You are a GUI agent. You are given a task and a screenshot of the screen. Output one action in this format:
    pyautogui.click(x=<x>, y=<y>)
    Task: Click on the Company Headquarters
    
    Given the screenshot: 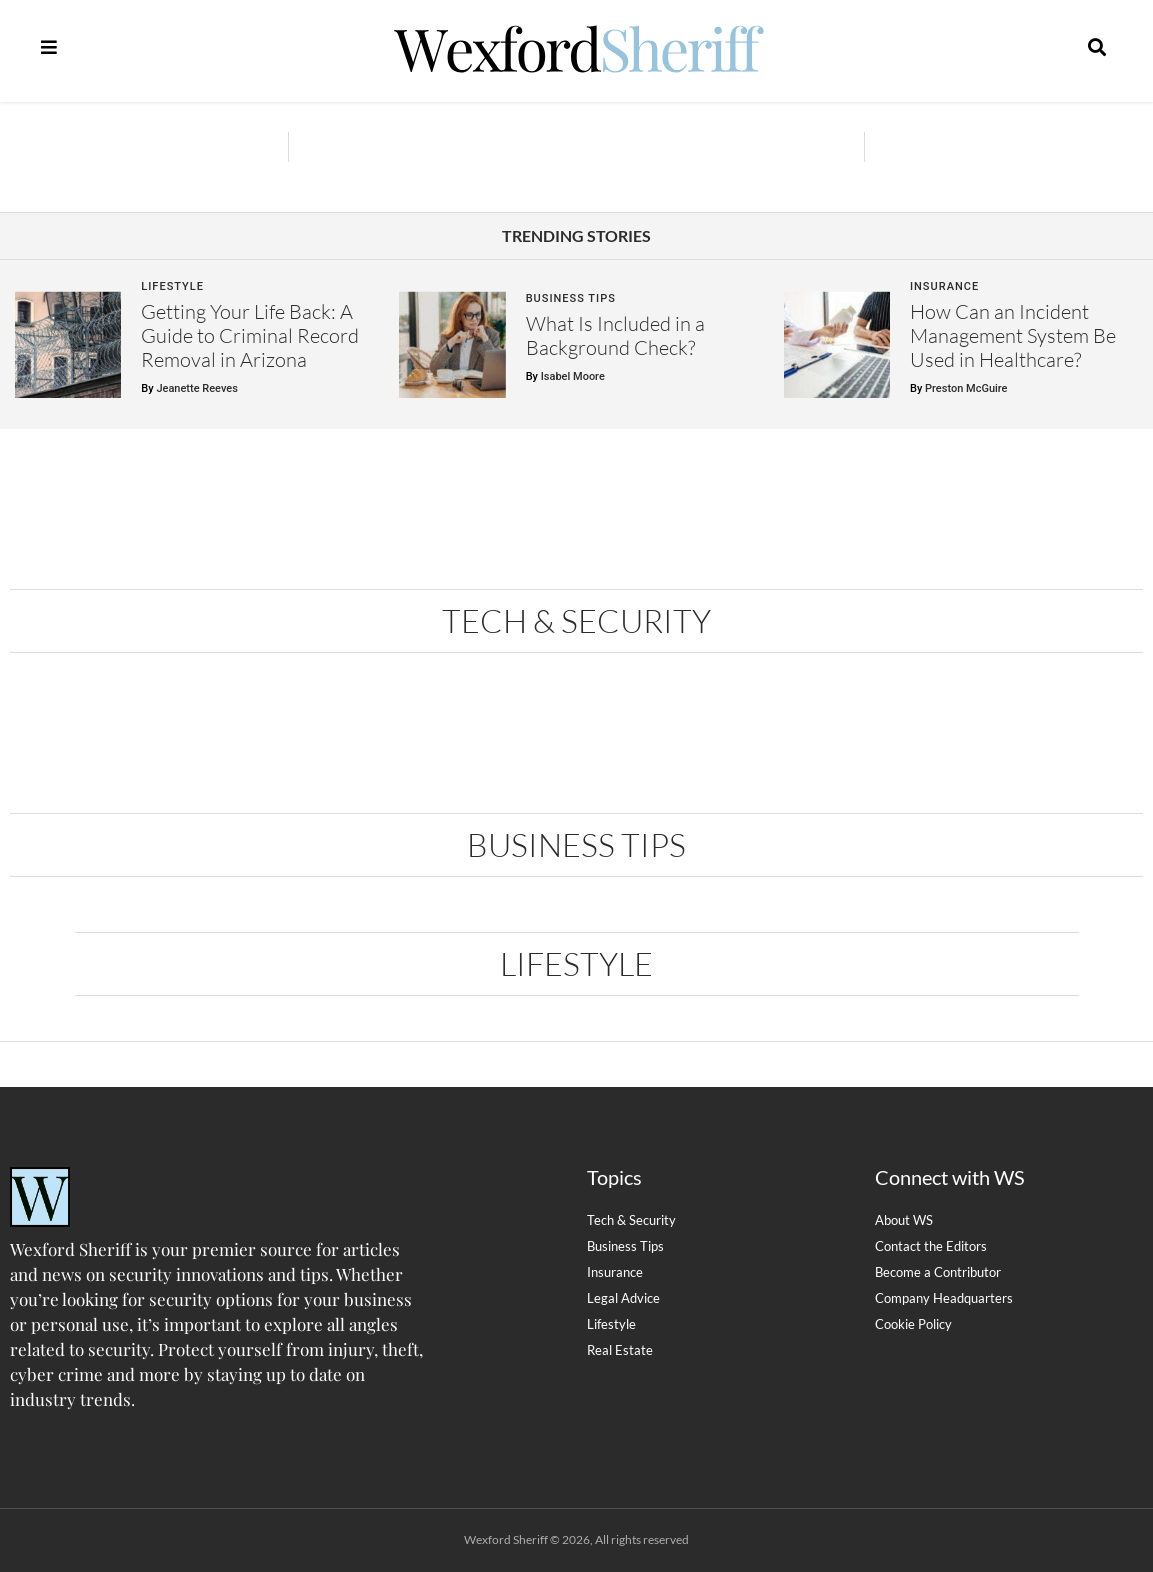 What is the action you would take?
    pyautogui.click(x=944, y=1298)
    